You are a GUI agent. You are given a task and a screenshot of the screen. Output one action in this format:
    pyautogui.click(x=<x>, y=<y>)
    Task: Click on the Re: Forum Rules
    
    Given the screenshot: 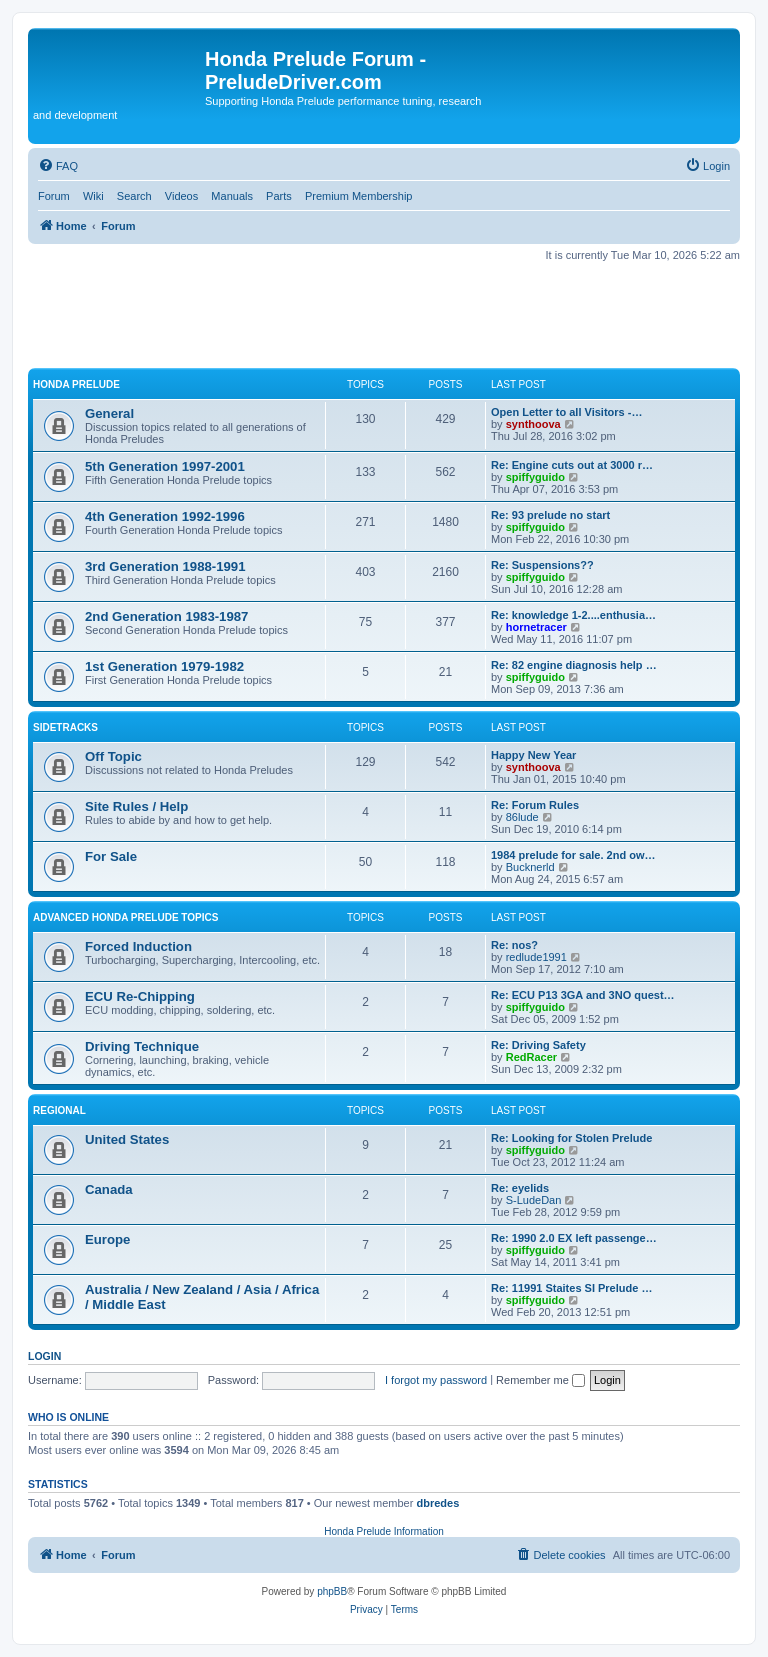 What is the action you would take?
    pyautogui.click(x=535, y=805)
    